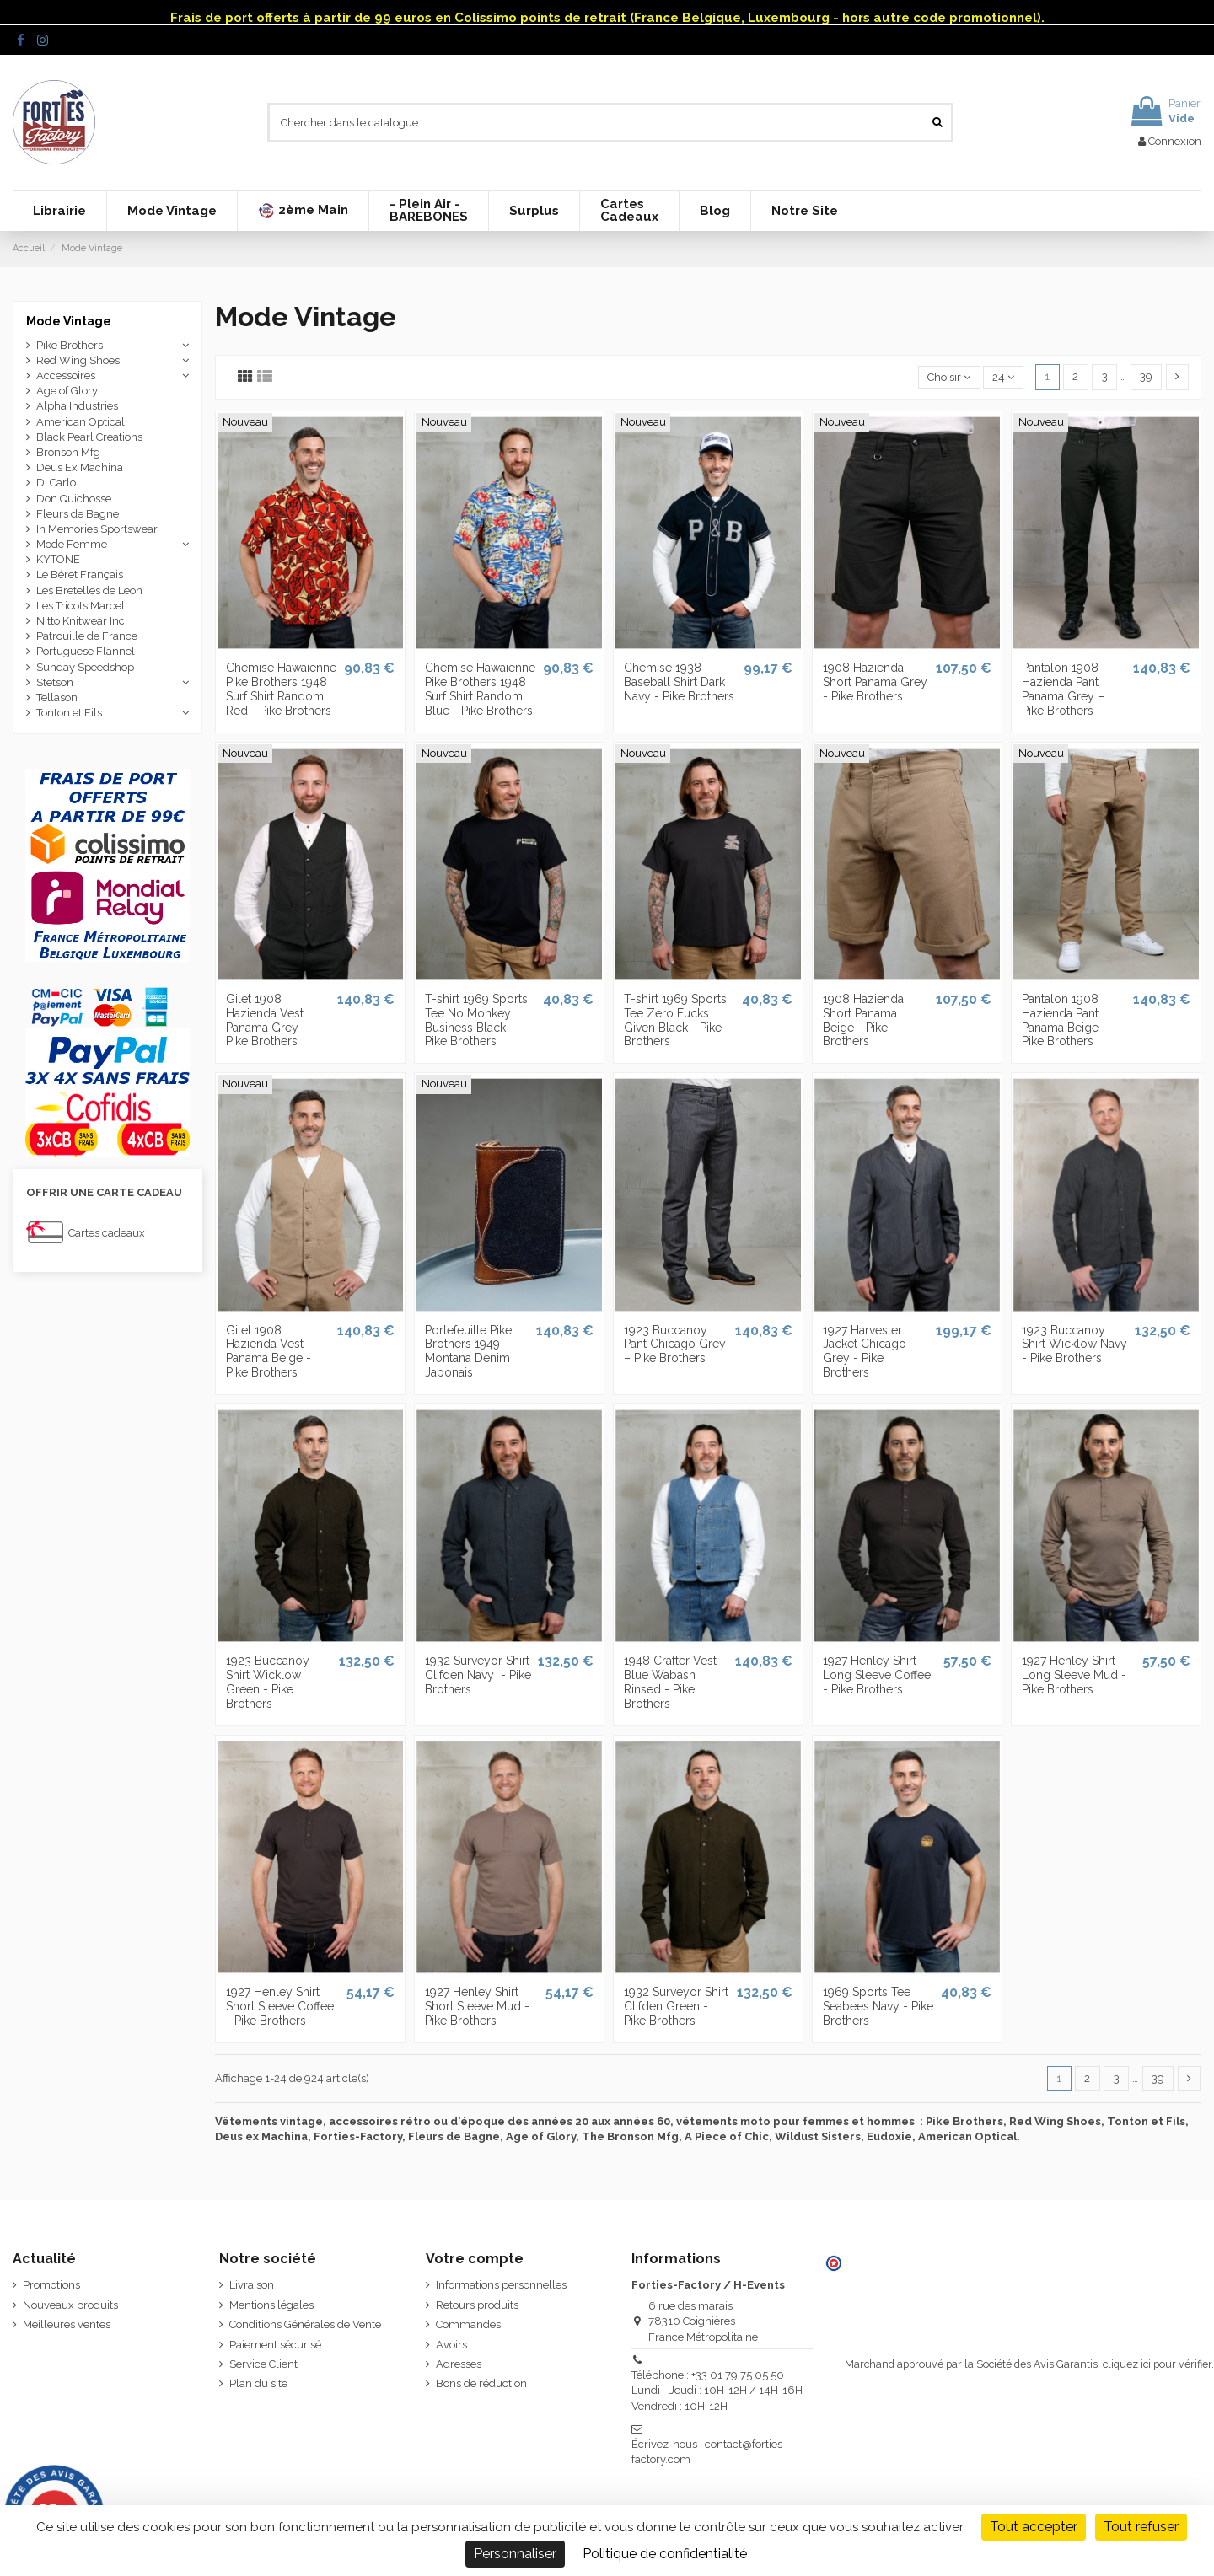 The width and height of the screenshot is (1214, 2576). Describe the element at coordinates (477, 2006) in the screenshot. I see `1927 Henley Shirt Short Sleeve Mud - Pike Brothers` at that location.